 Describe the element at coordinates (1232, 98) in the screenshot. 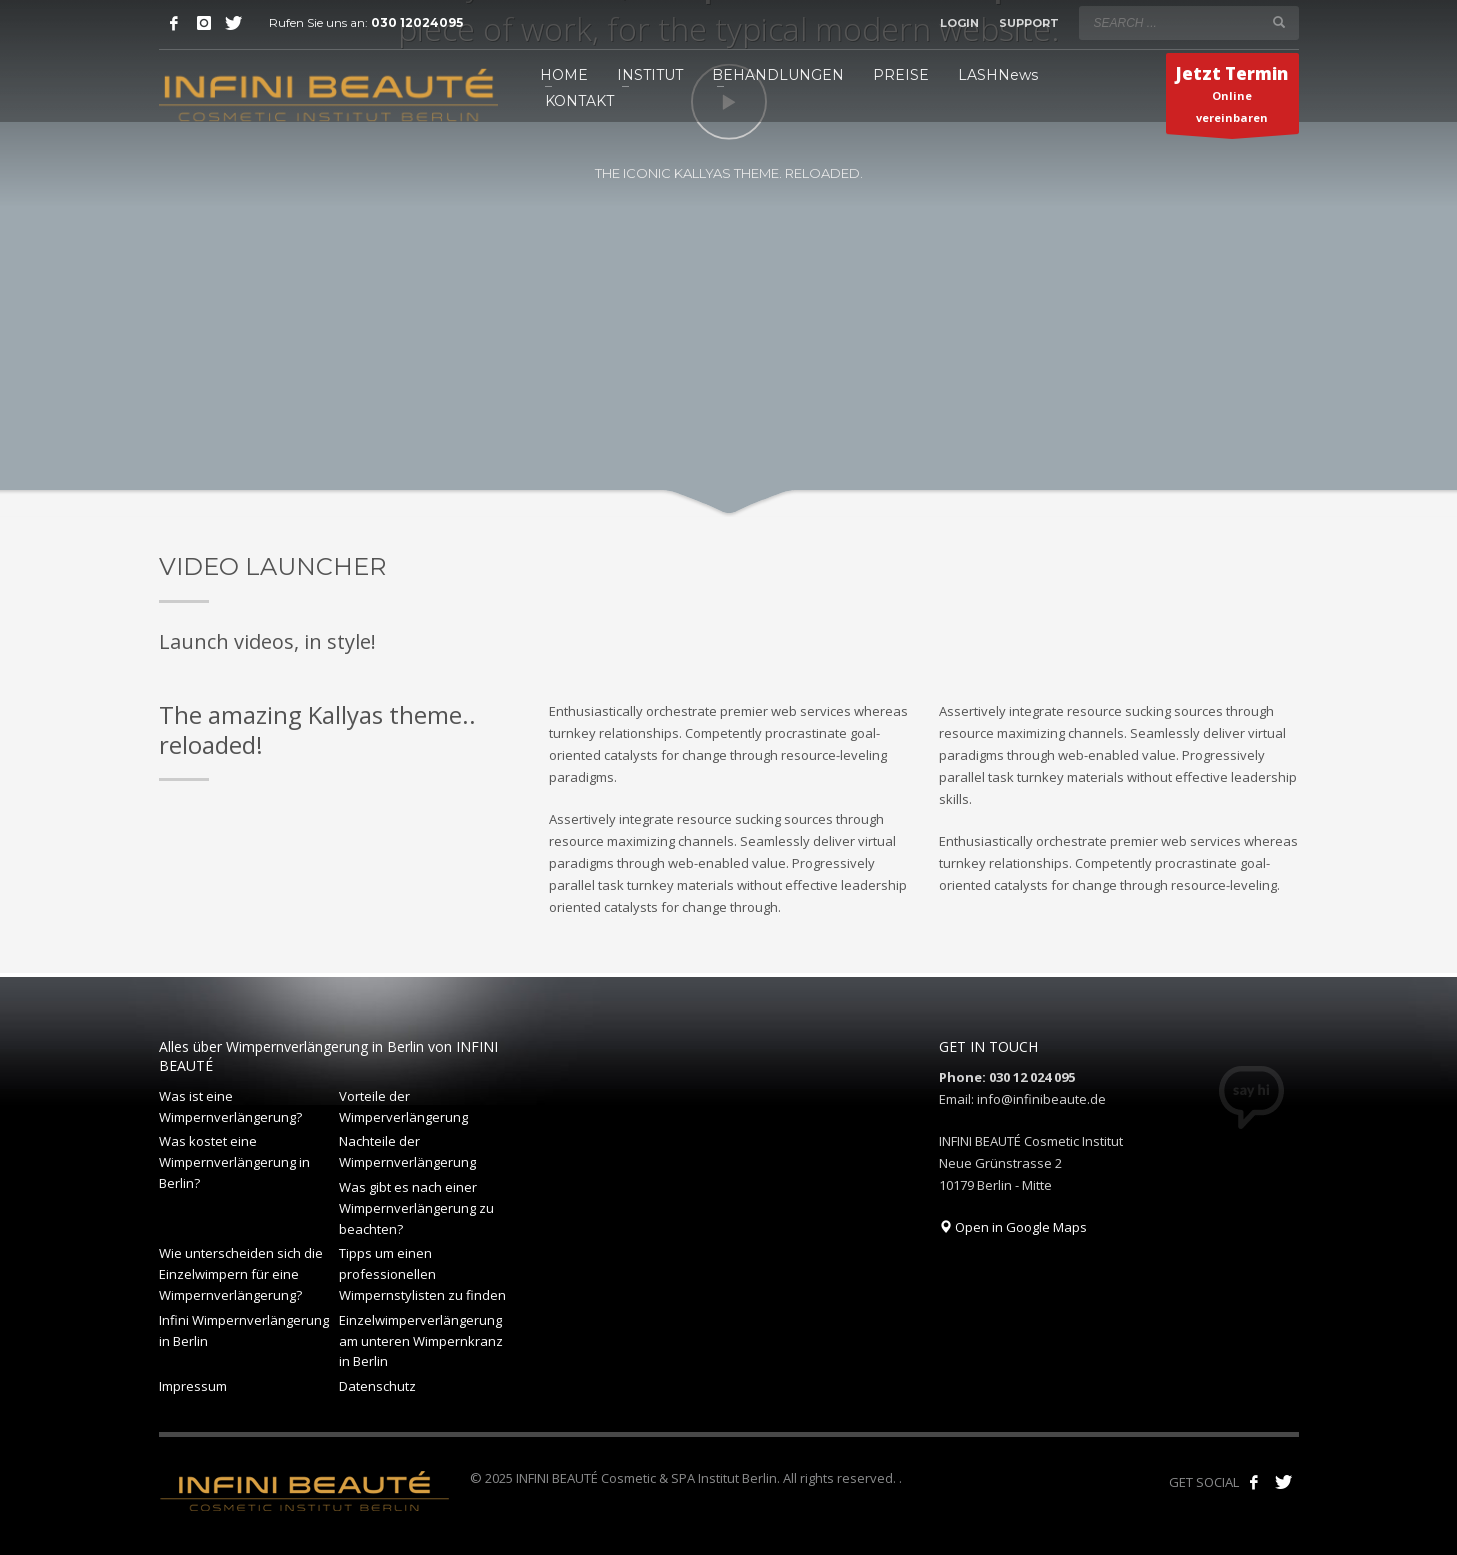

I see `Online vereinbaren` at that location.